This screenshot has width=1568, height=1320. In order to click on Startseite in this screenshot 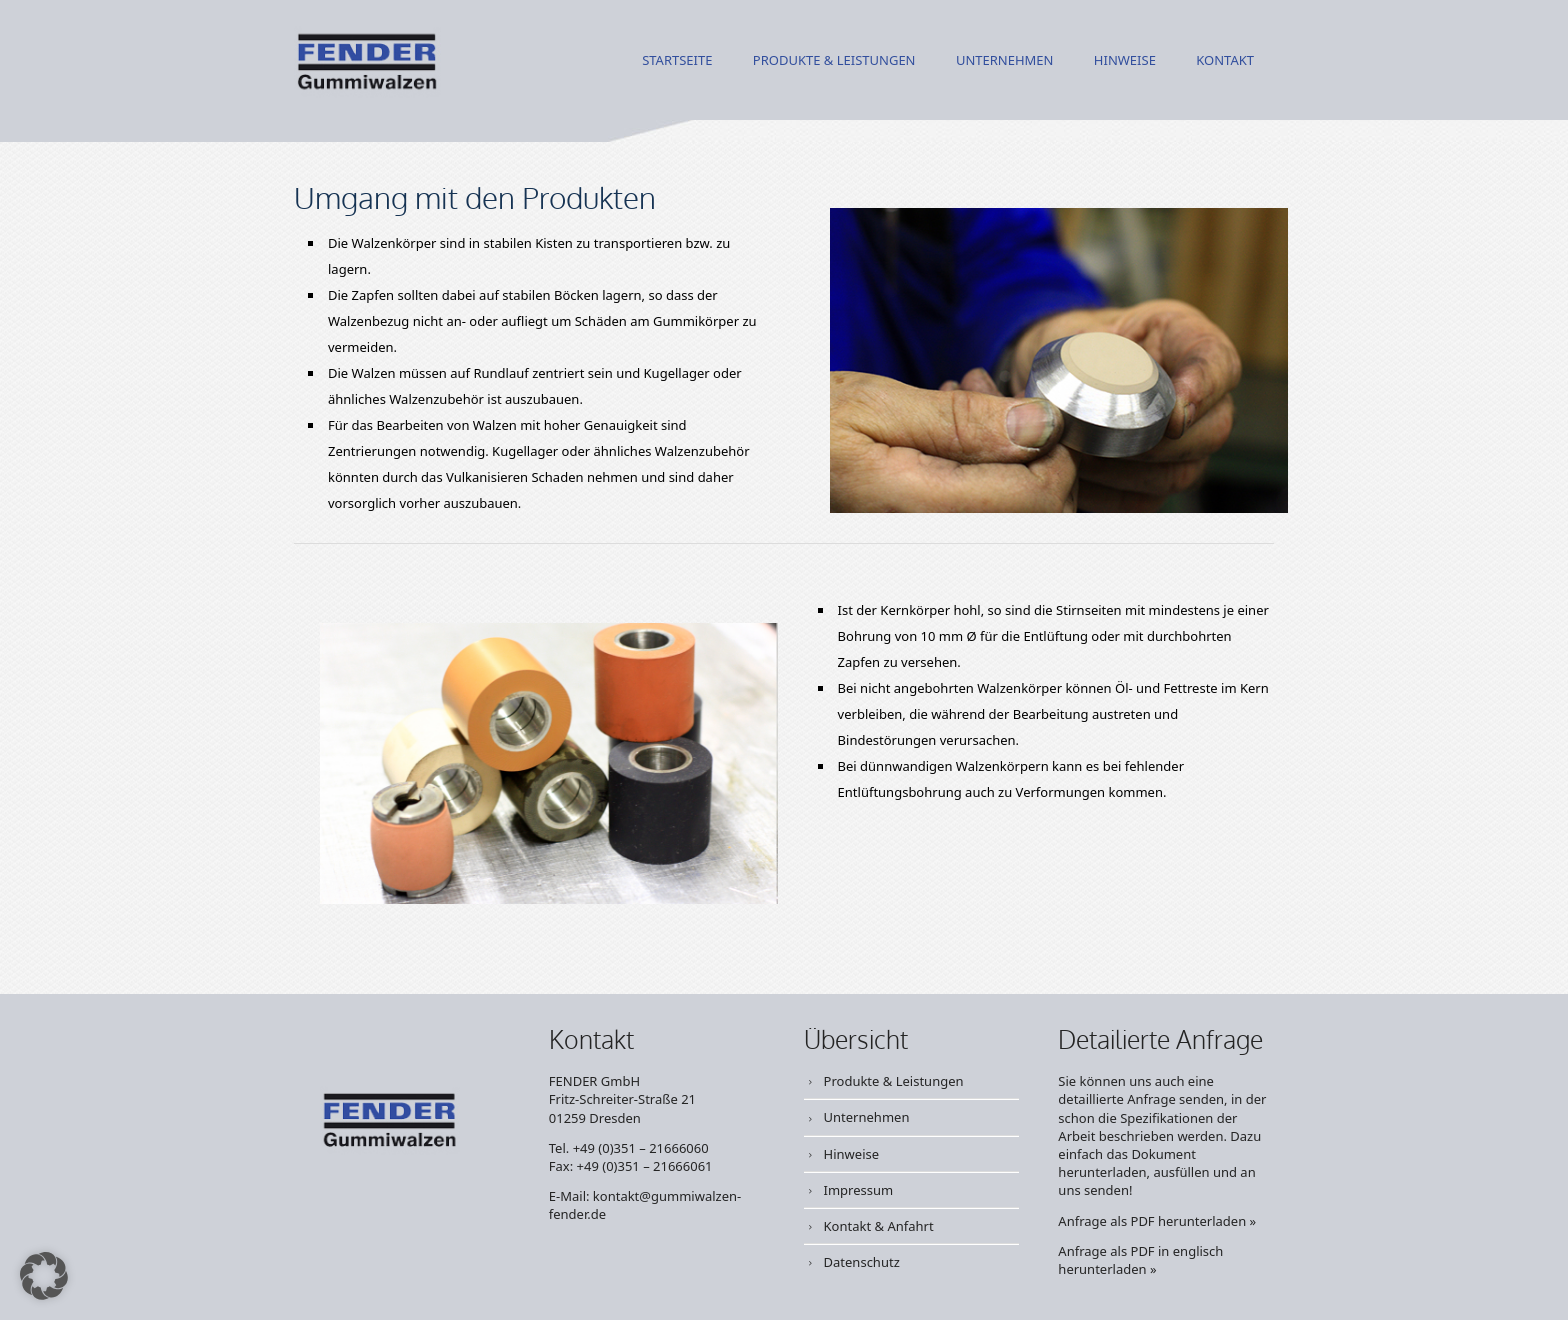, I will do `click(677, 61)`.